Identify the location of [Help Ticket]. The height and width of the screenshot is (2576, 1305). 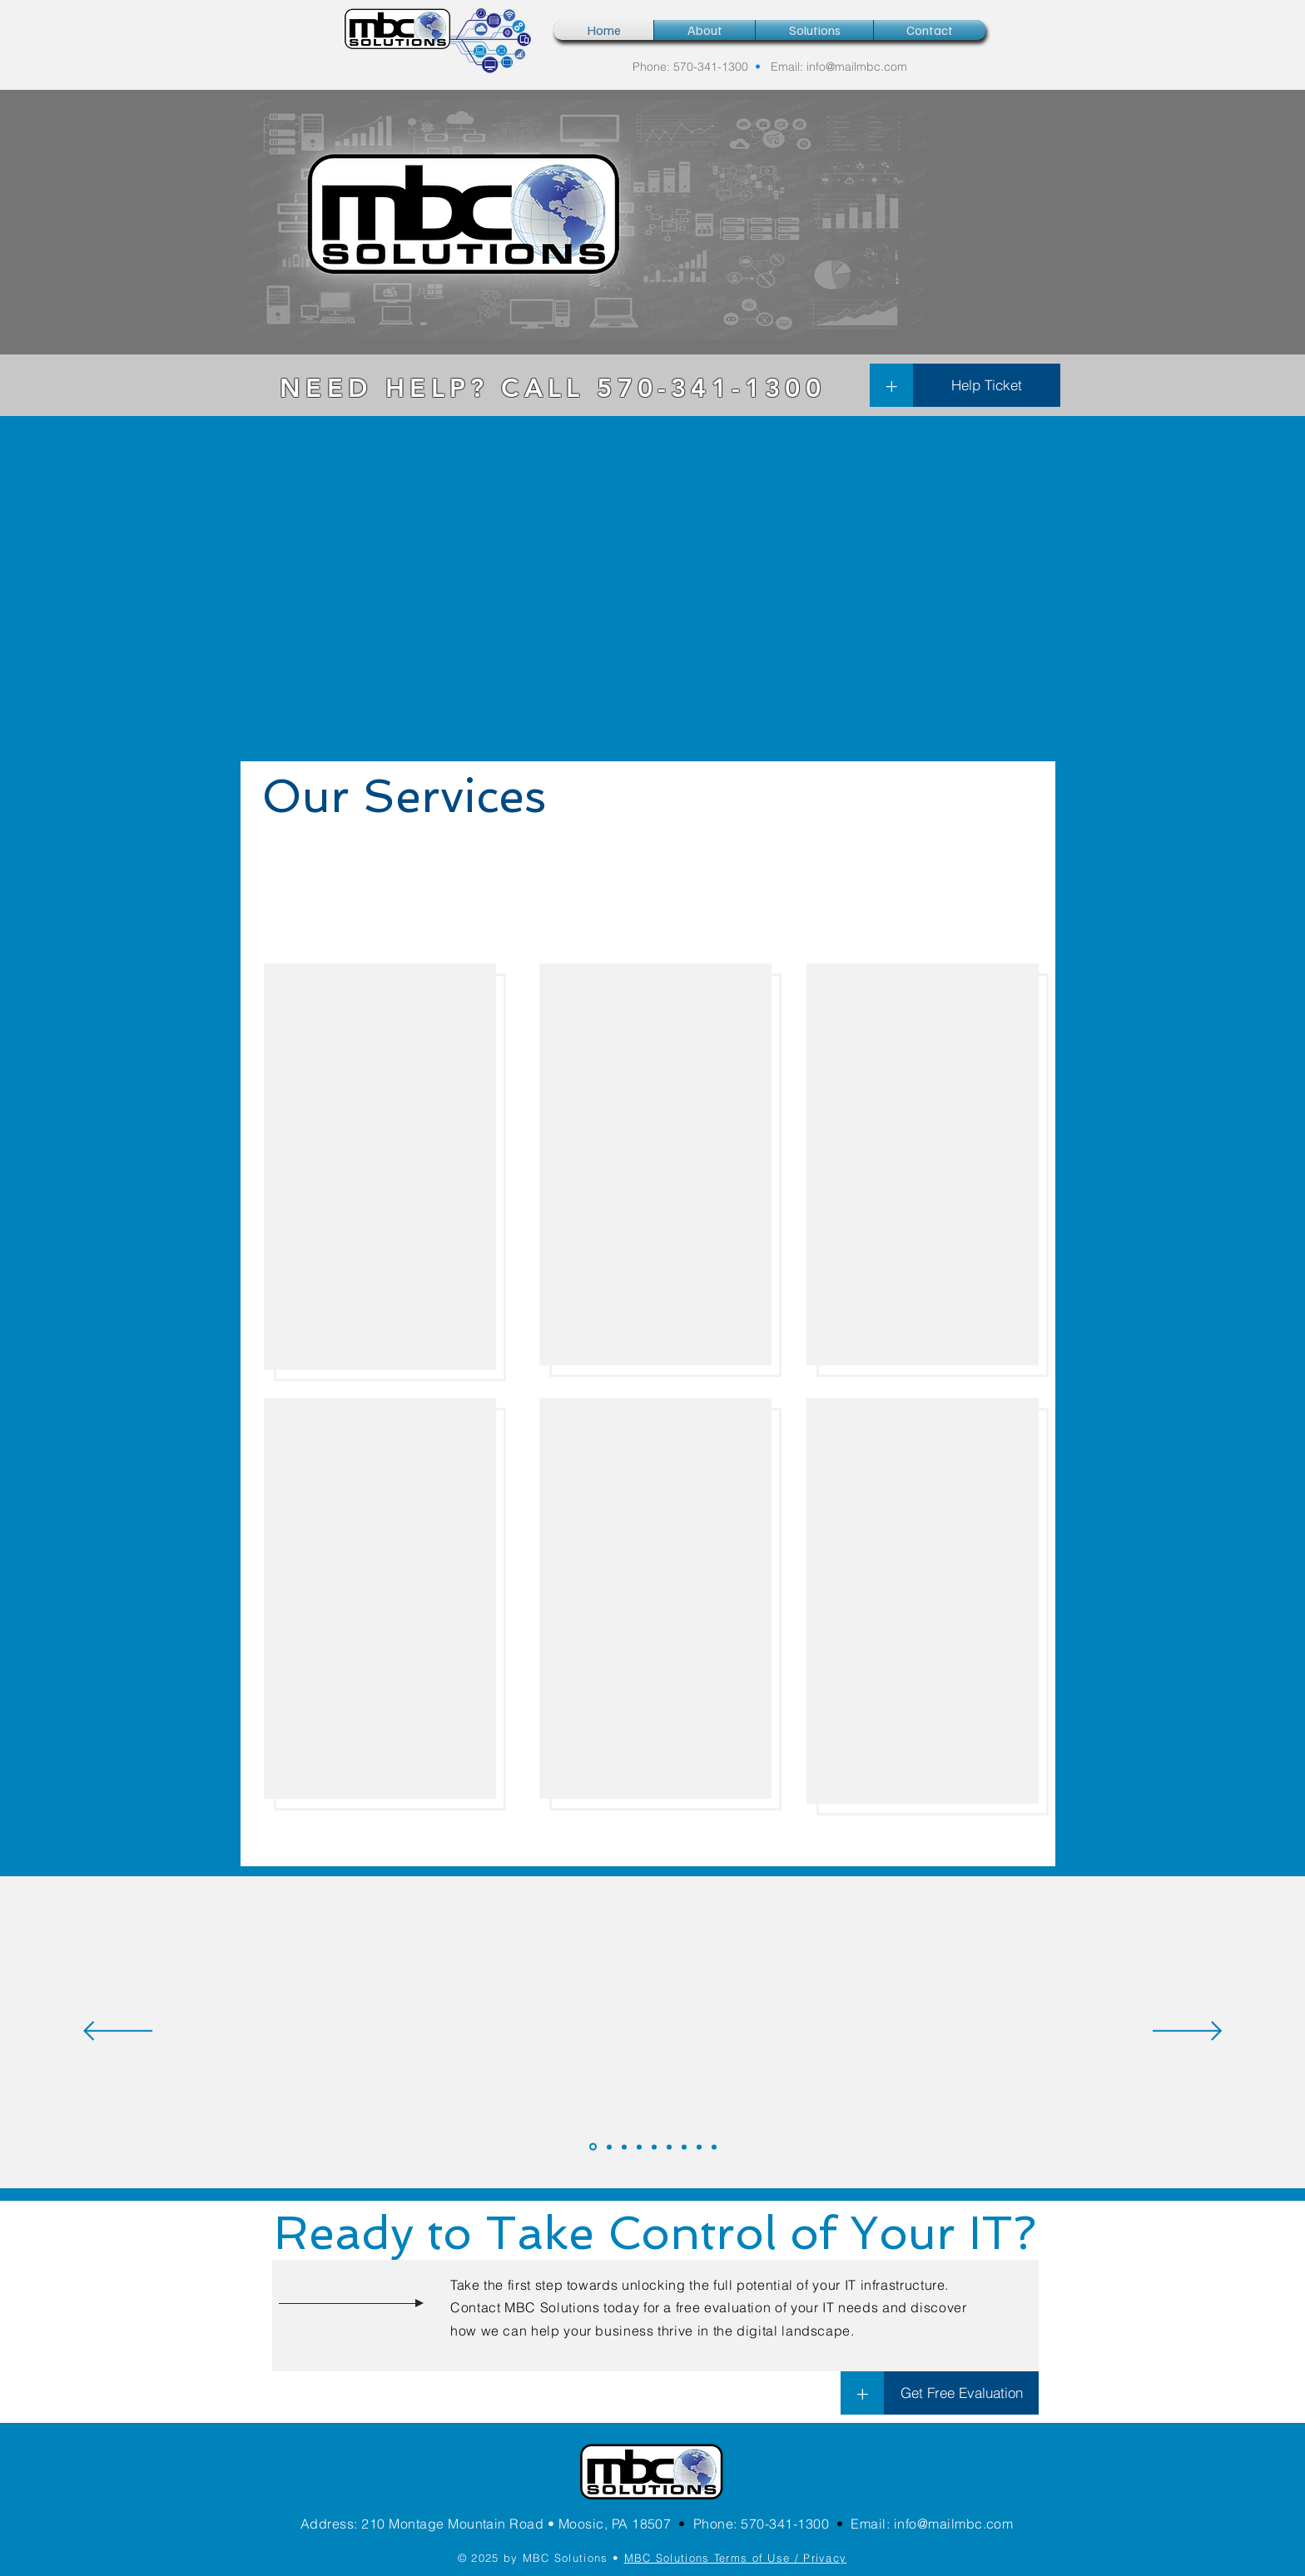
(986, 385).